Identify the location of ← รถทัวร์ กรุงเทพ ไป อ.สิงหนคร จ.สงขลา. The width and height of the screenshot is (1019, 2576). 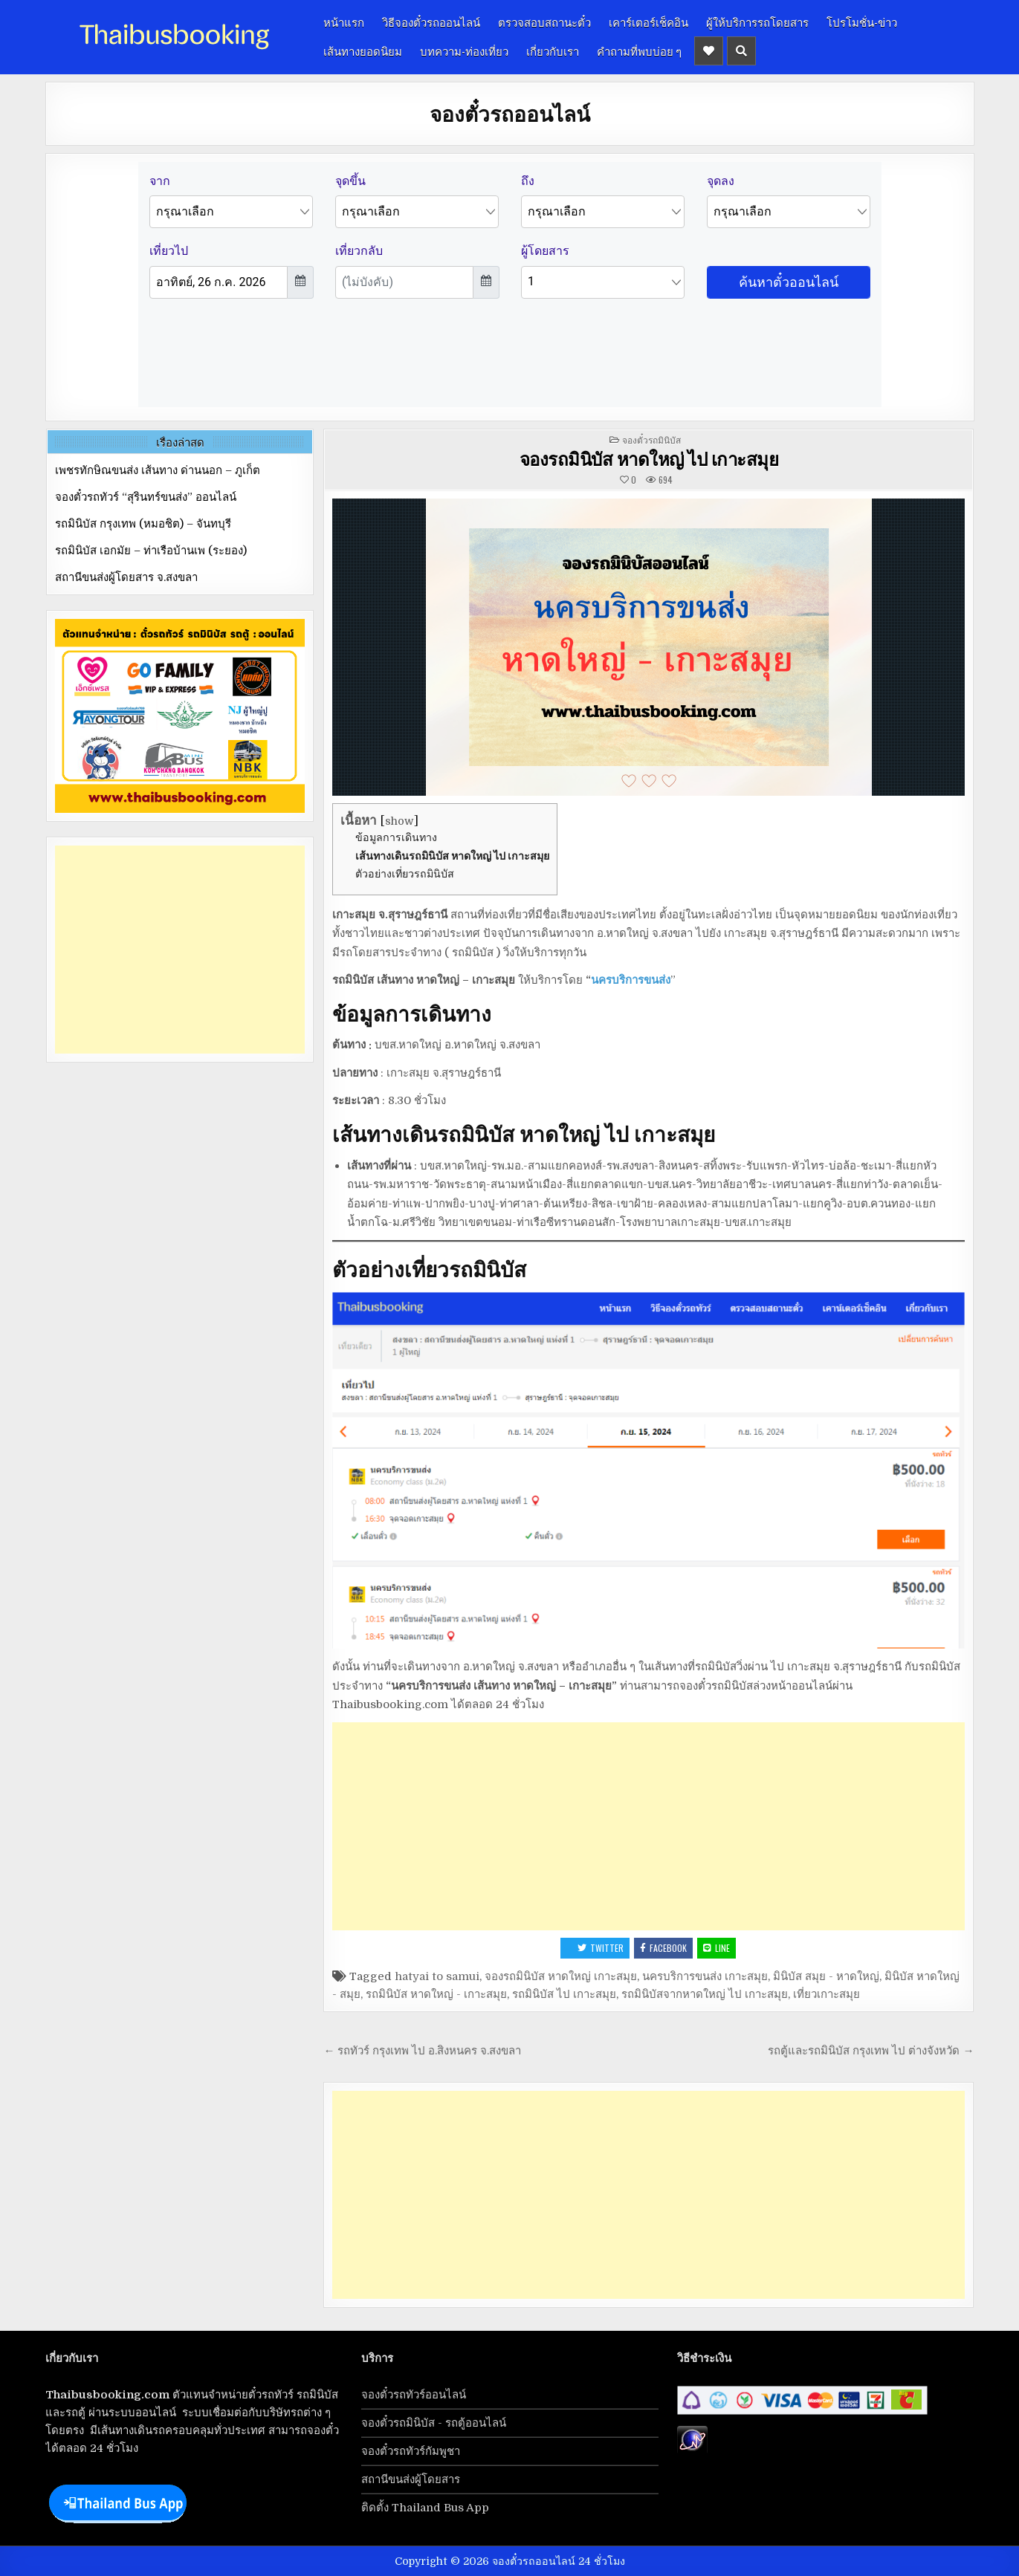
(422, 2050).